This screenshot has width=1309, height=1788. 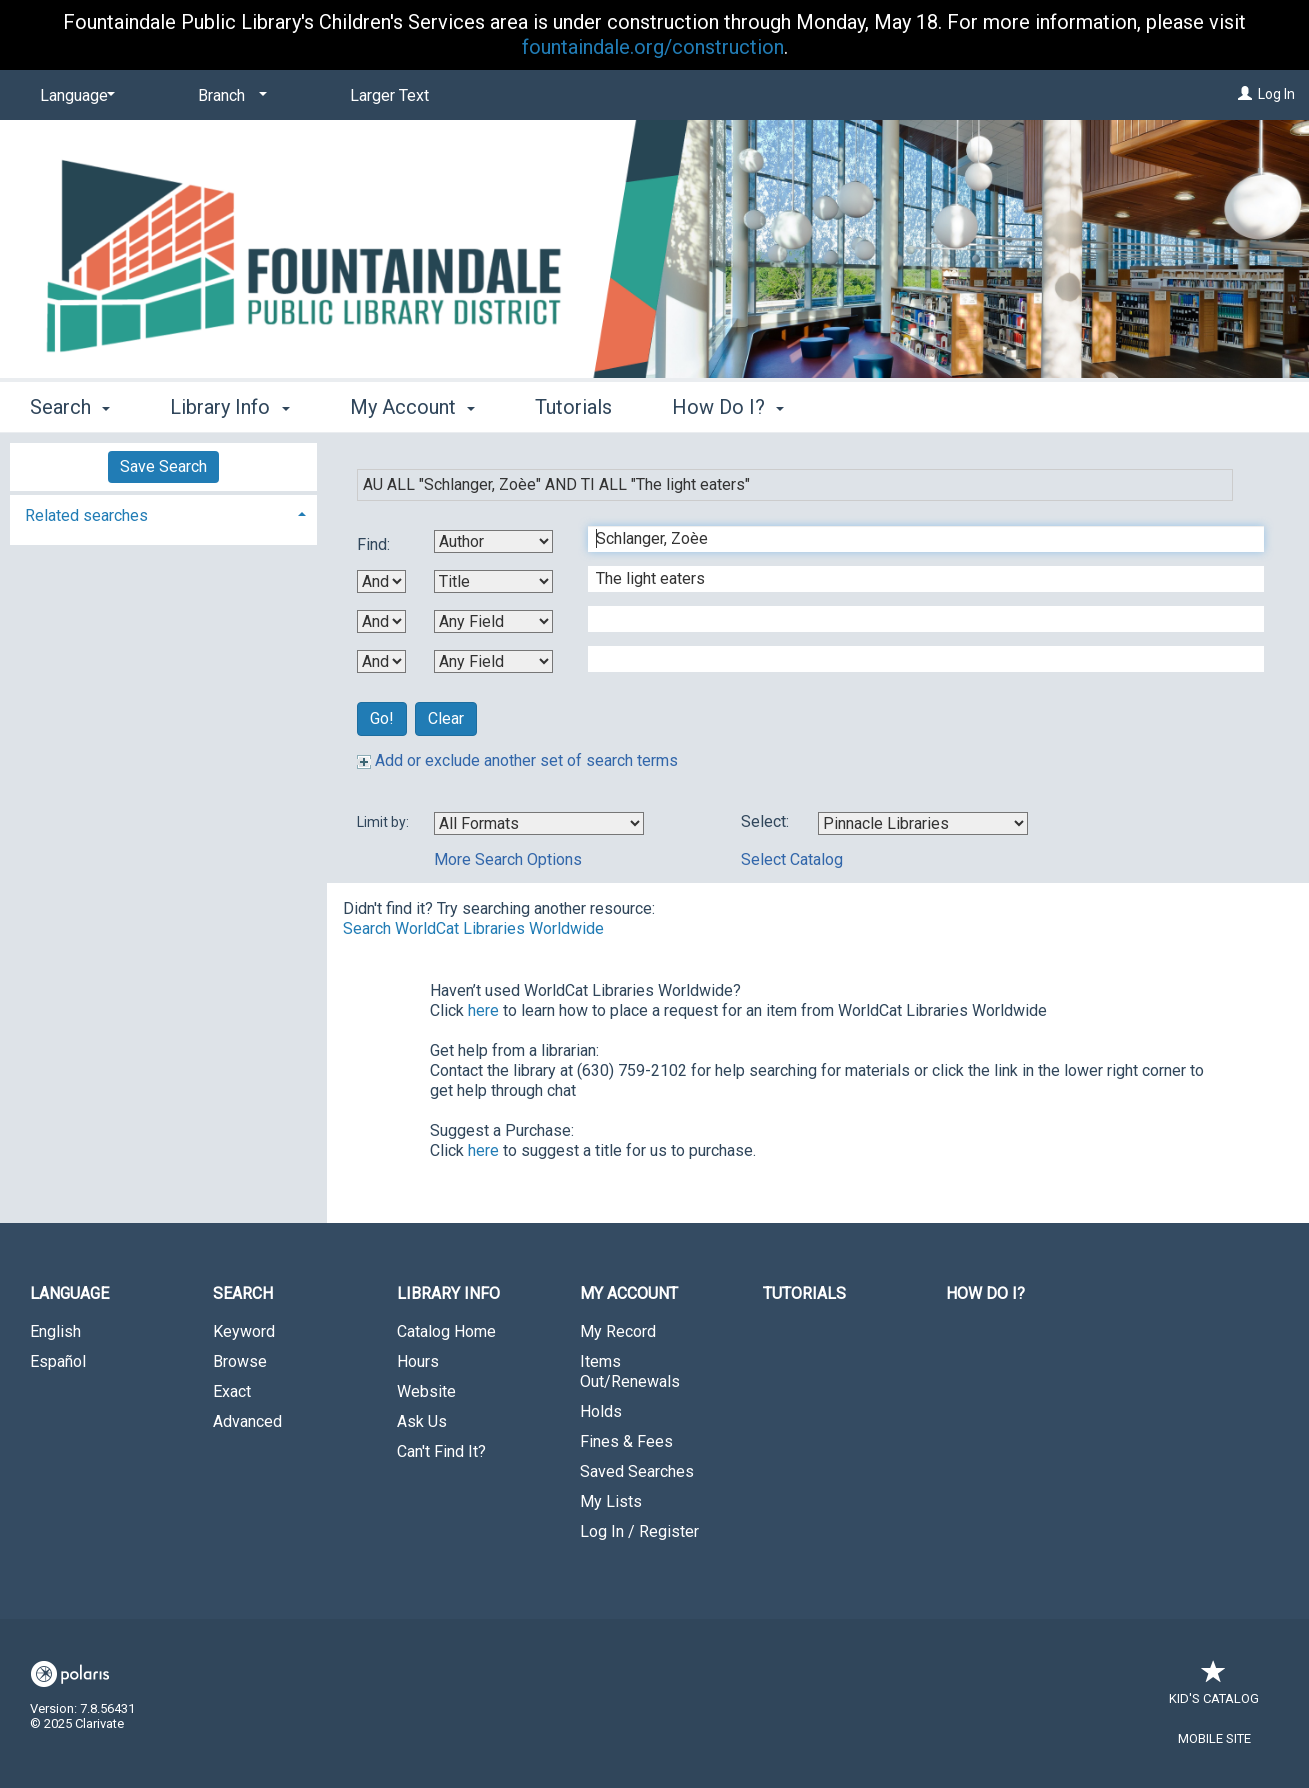 I want to click on Ask Us, so click(x=422, y=1421).